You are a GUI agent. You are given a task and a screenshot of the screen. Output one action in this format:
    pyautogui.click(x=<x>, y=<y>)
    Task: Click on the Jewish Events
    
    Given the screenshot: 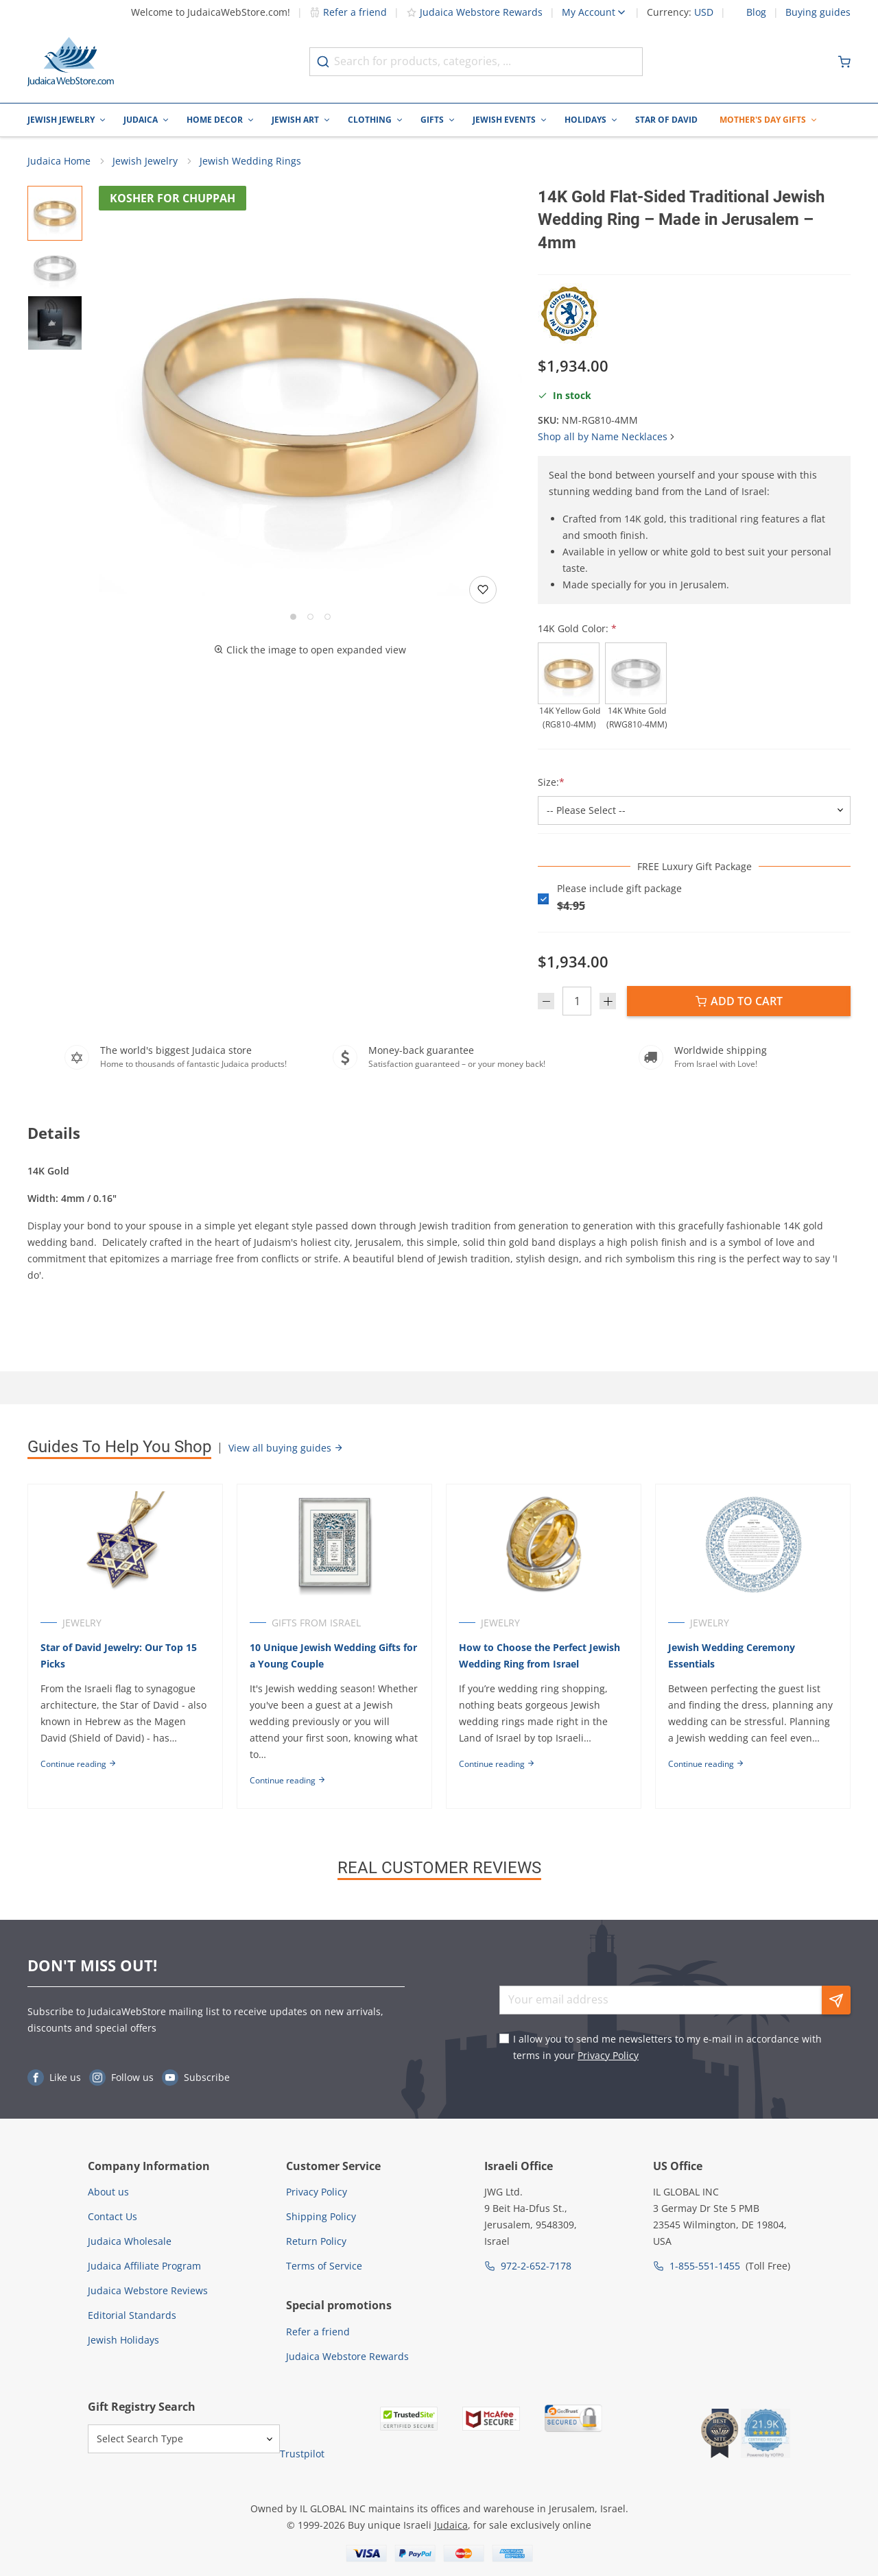 What is the action you would take?
    pyautogui.click(x=504, y=119)
    